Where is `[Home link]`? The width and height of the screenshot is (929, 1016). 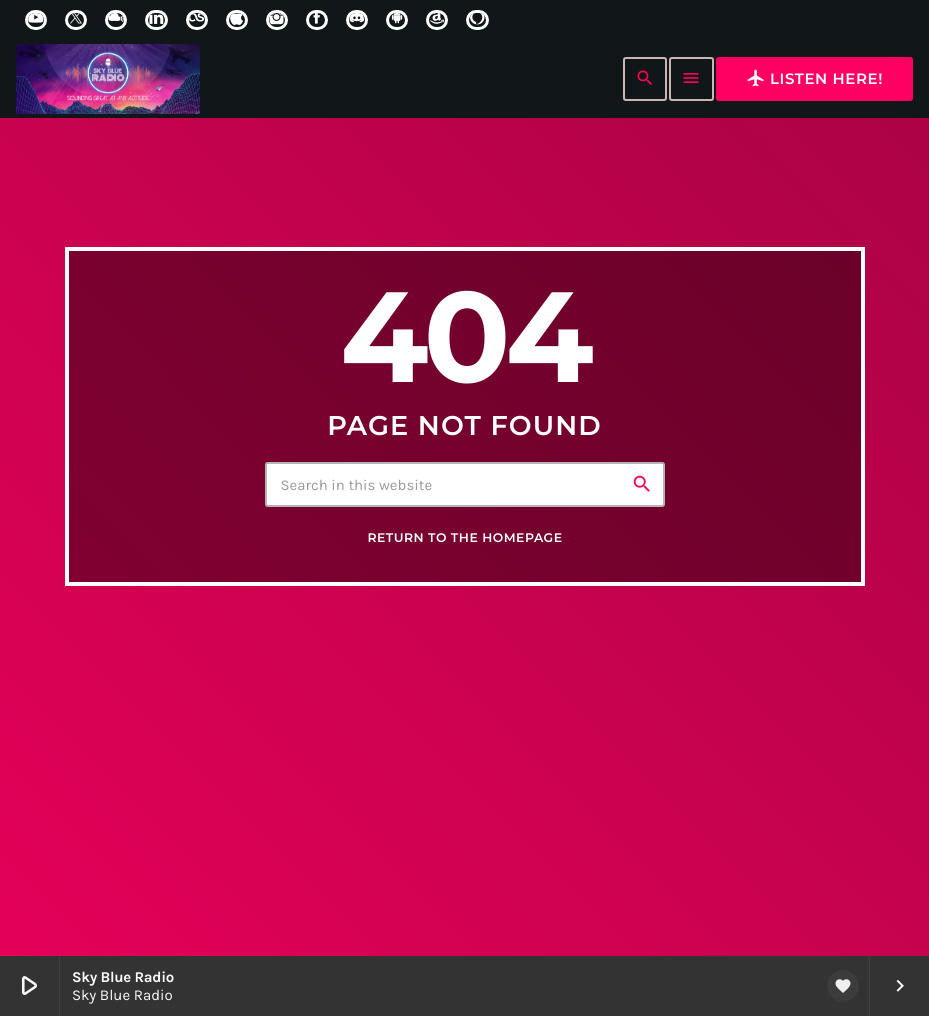 [Home link] is located at coordinates (108, 79).